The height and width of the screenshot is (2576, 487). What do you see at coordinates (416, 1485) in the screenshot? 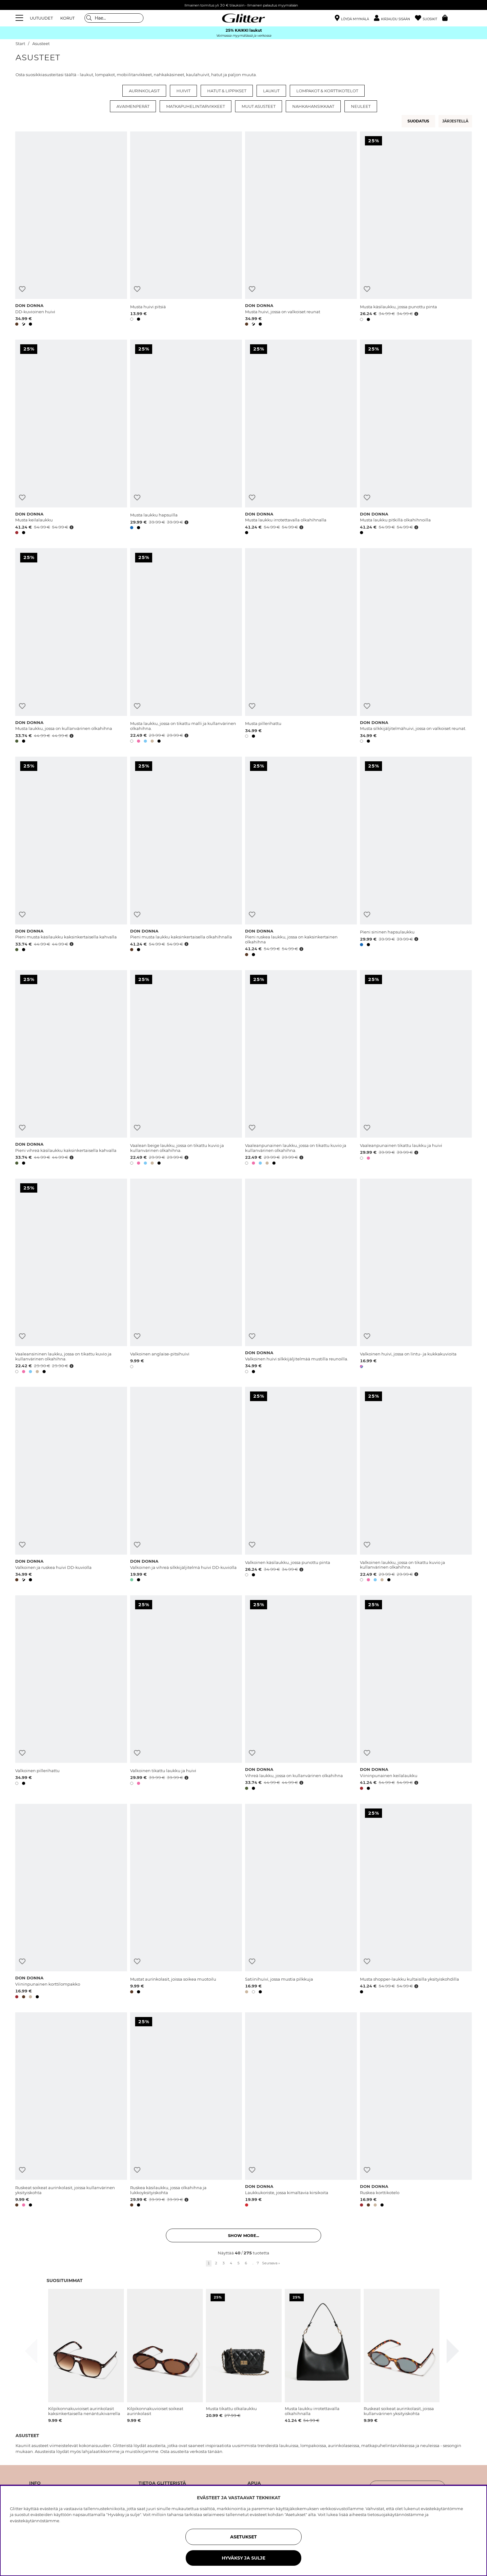
I see `[Valkoinen laukku, jossa on tikattu kuvio ja kullanvärinen olkahihna.]` at bounding box center [416, 1485].